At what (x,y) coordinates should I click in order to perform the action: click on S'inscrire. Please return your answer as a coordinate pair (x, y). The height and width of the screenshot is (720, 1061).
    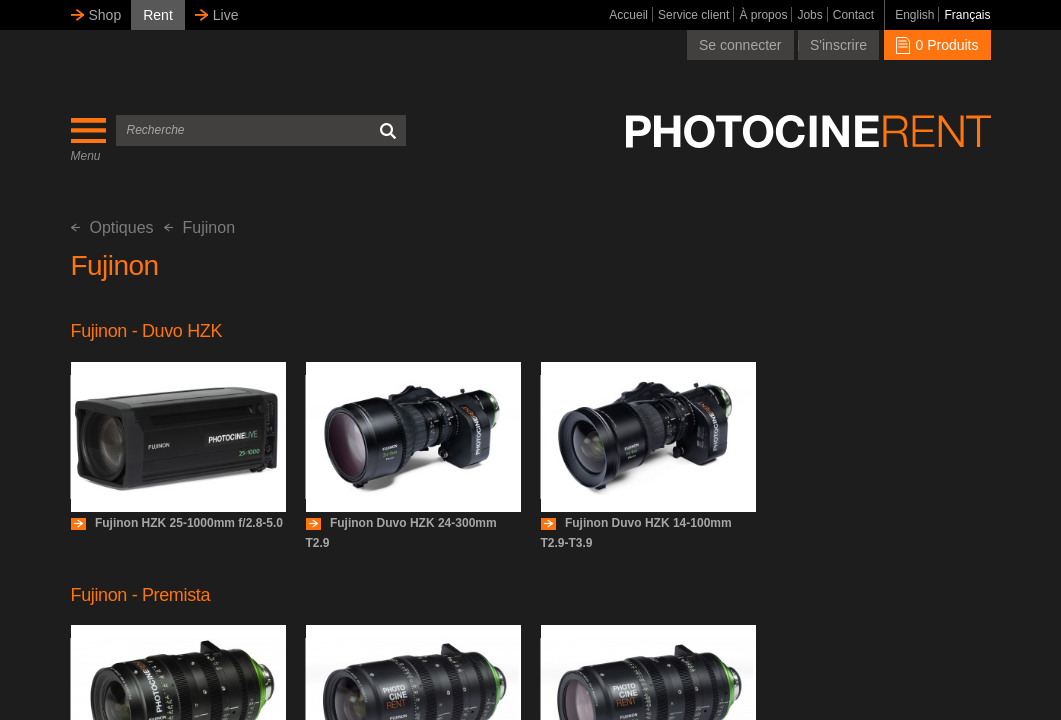
    Looking at the image, I should click on (838, 45).